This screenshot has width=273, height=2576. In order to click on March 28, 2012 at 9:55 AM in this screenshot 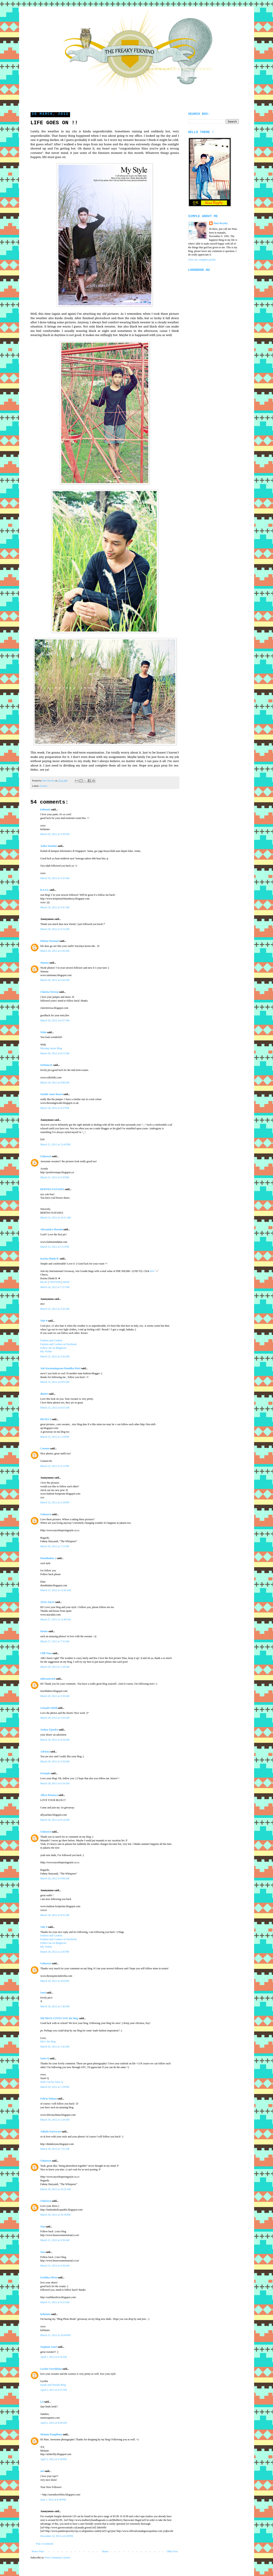, I will do `click(55, 1915)`.